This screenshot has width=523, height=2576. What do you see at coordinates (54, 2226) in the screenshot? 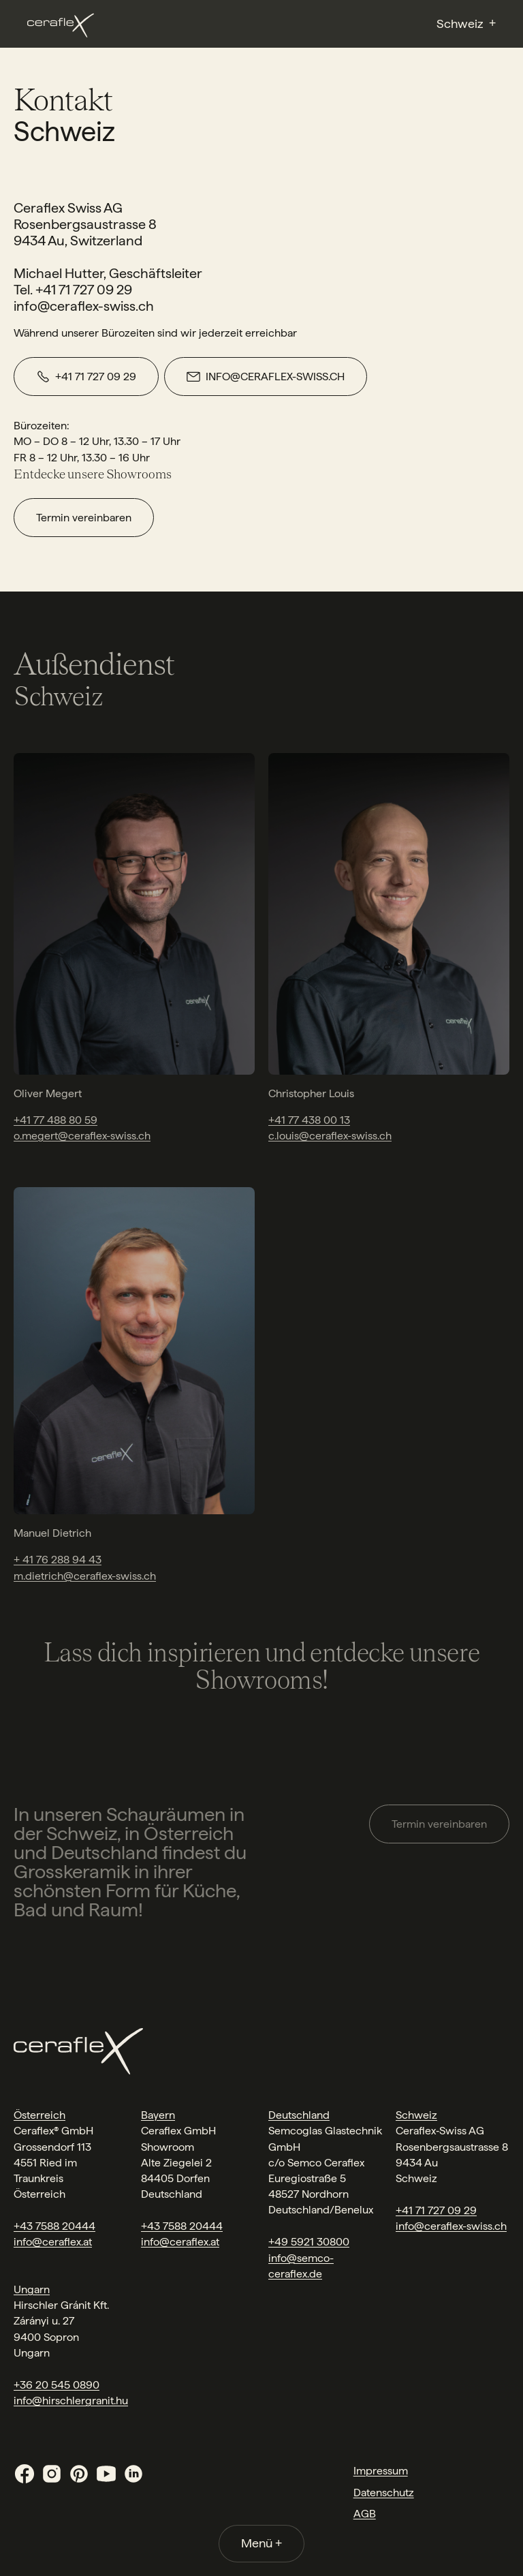
I see `+43 7588 20444` at bounding box center [54, 2226].